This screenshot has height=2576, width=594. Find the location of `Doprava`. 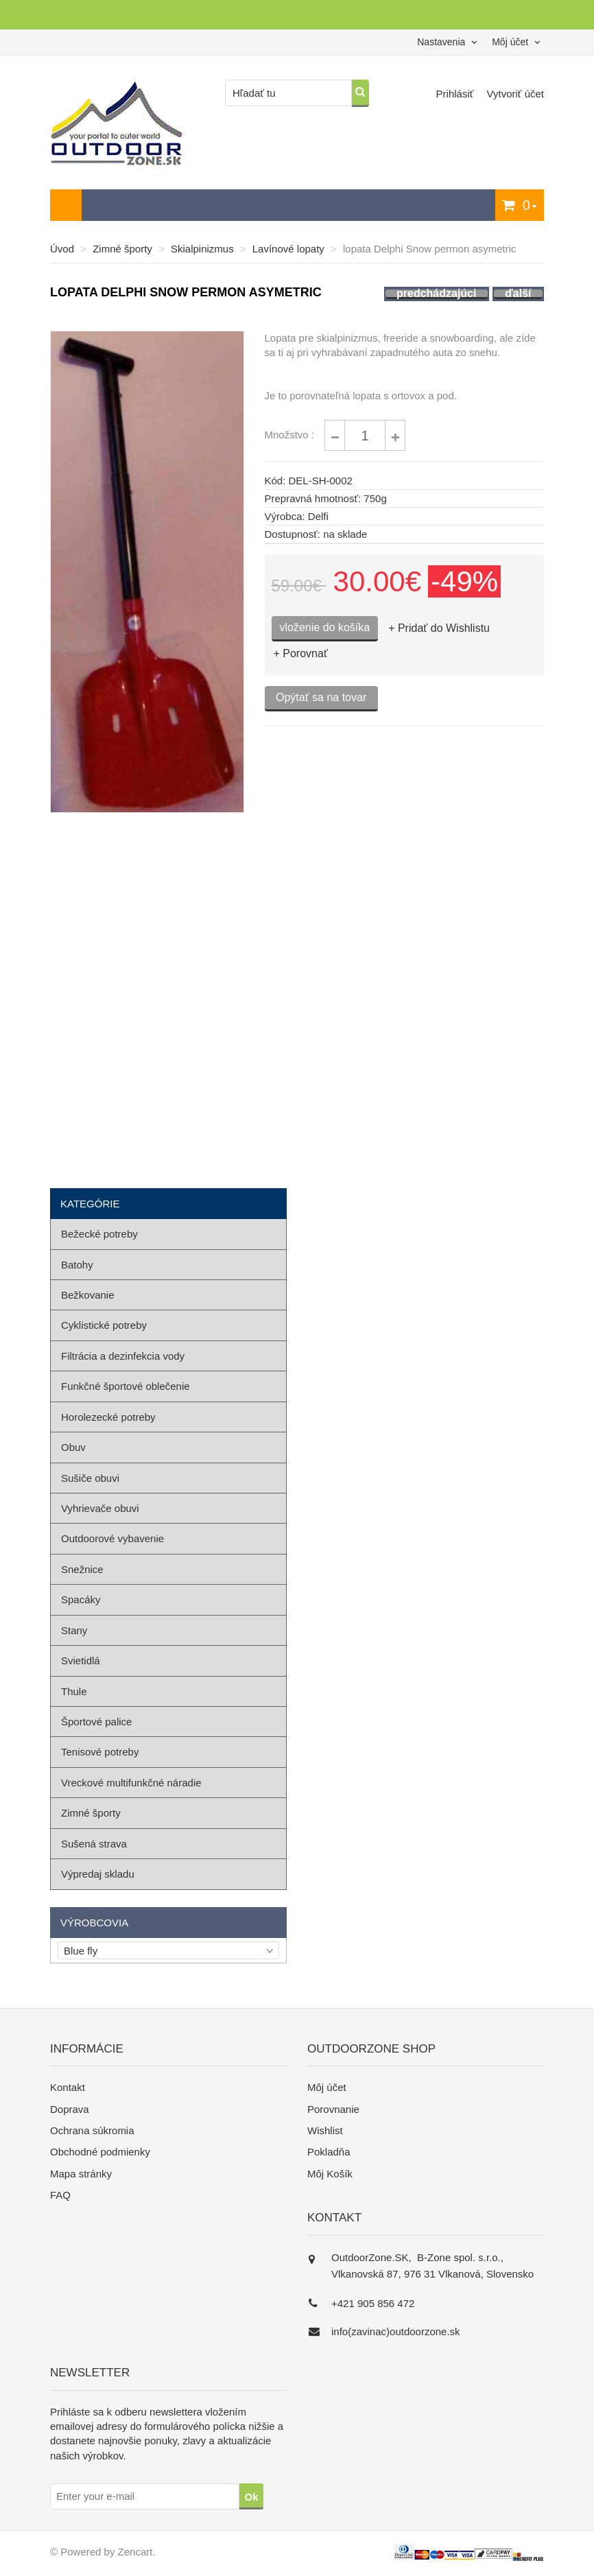

Doprava is located at coordinates (69, 2109).